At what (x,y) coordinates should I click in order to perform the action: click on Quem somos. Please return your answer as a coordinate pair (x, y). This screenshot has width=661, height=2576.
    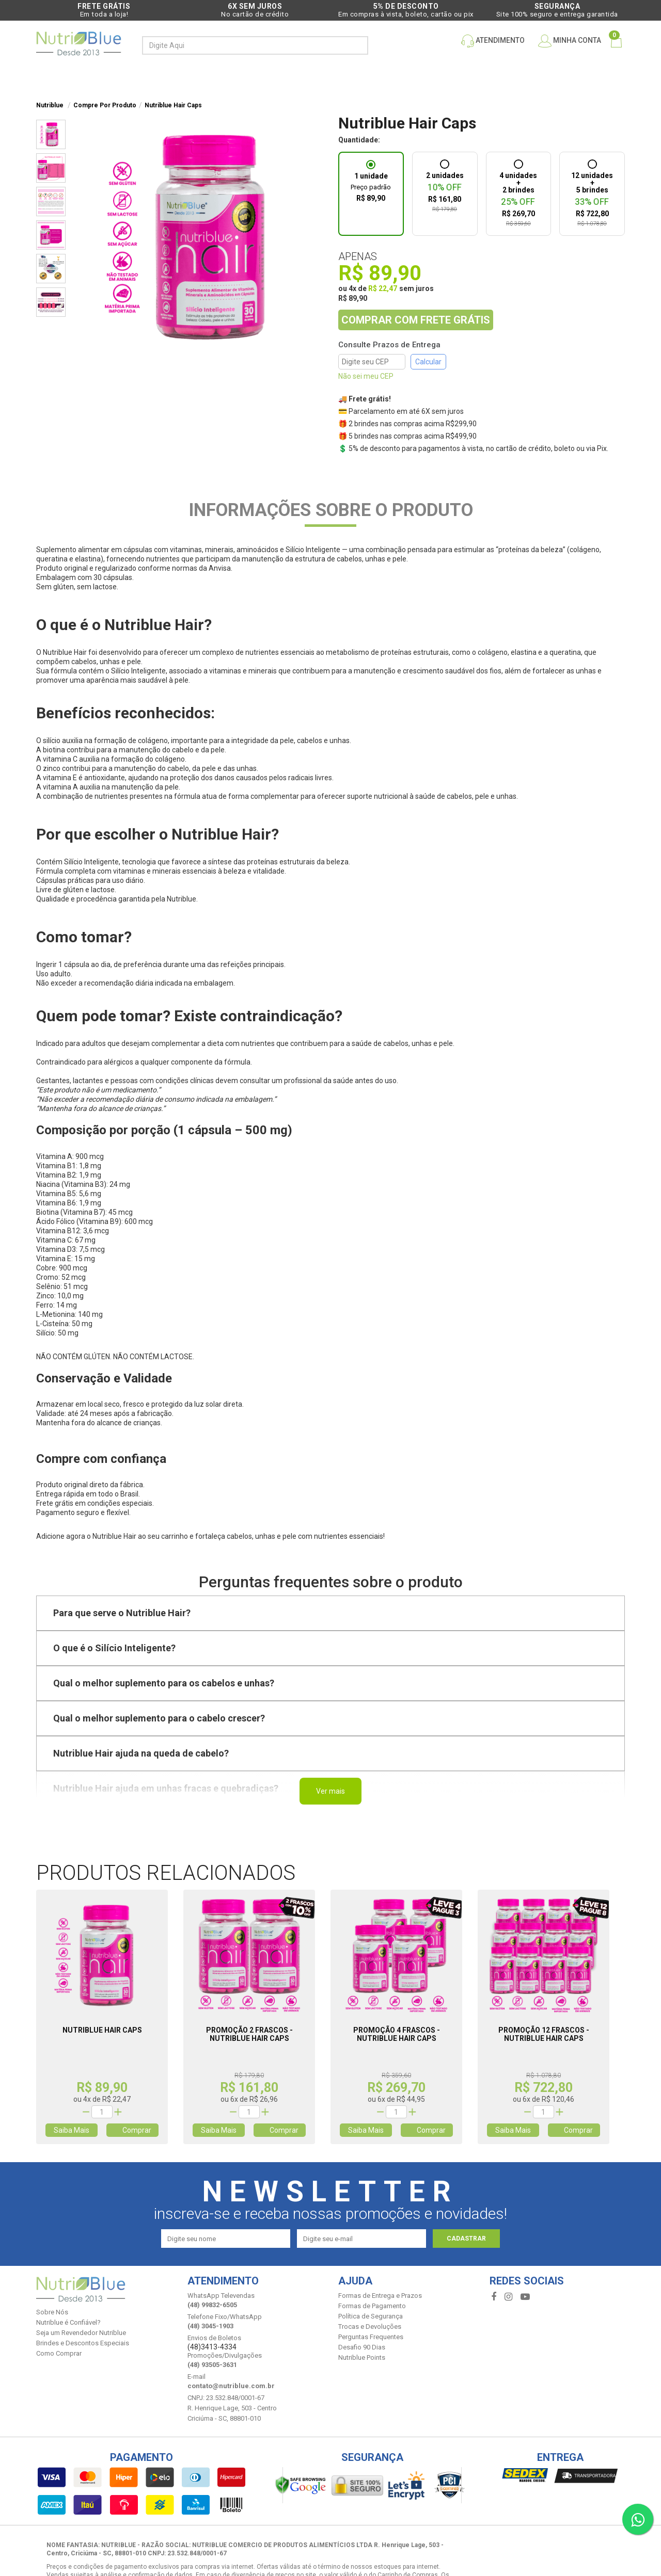
    Looking at the image, I should click on (515, 76).